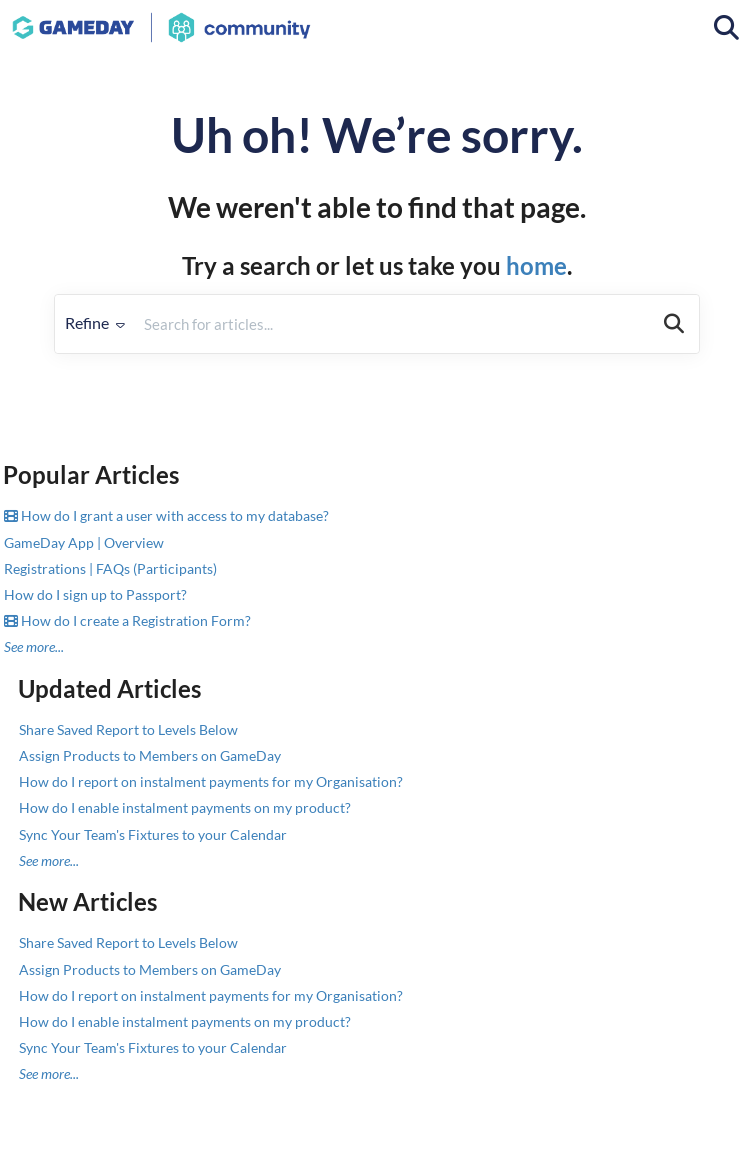 This screenshot has height=1175, width=754. I want to click on See more..., so click(34, 646).